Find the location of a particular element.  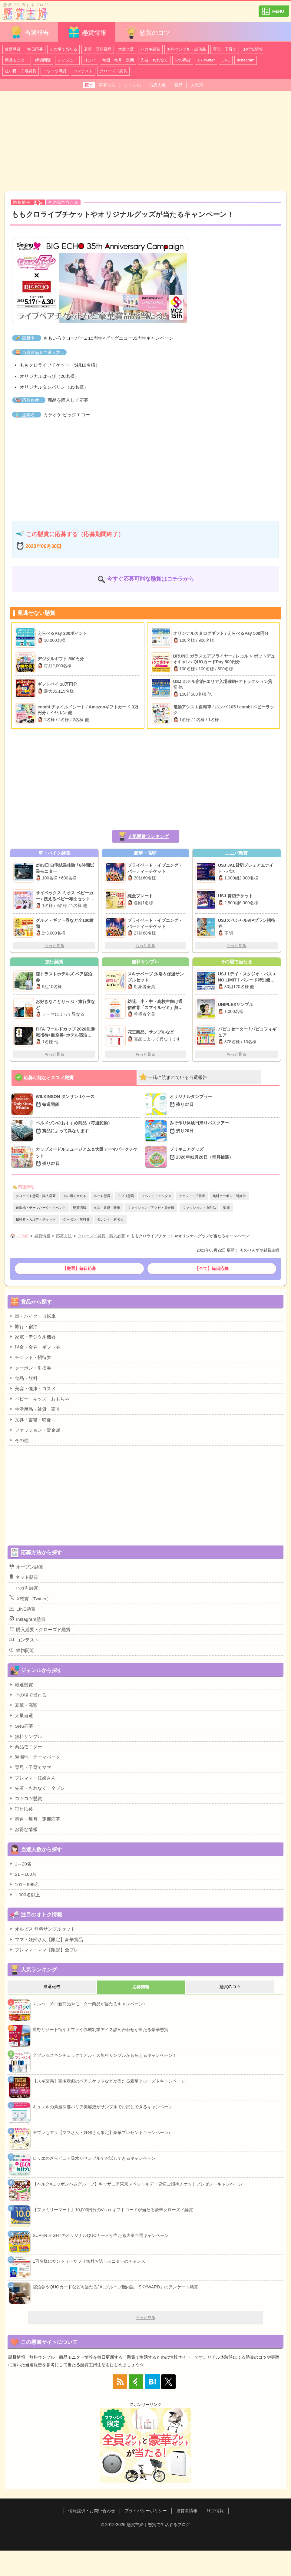

ファッション・アクセ・貴金属 is located at coordinates (150, 1207).